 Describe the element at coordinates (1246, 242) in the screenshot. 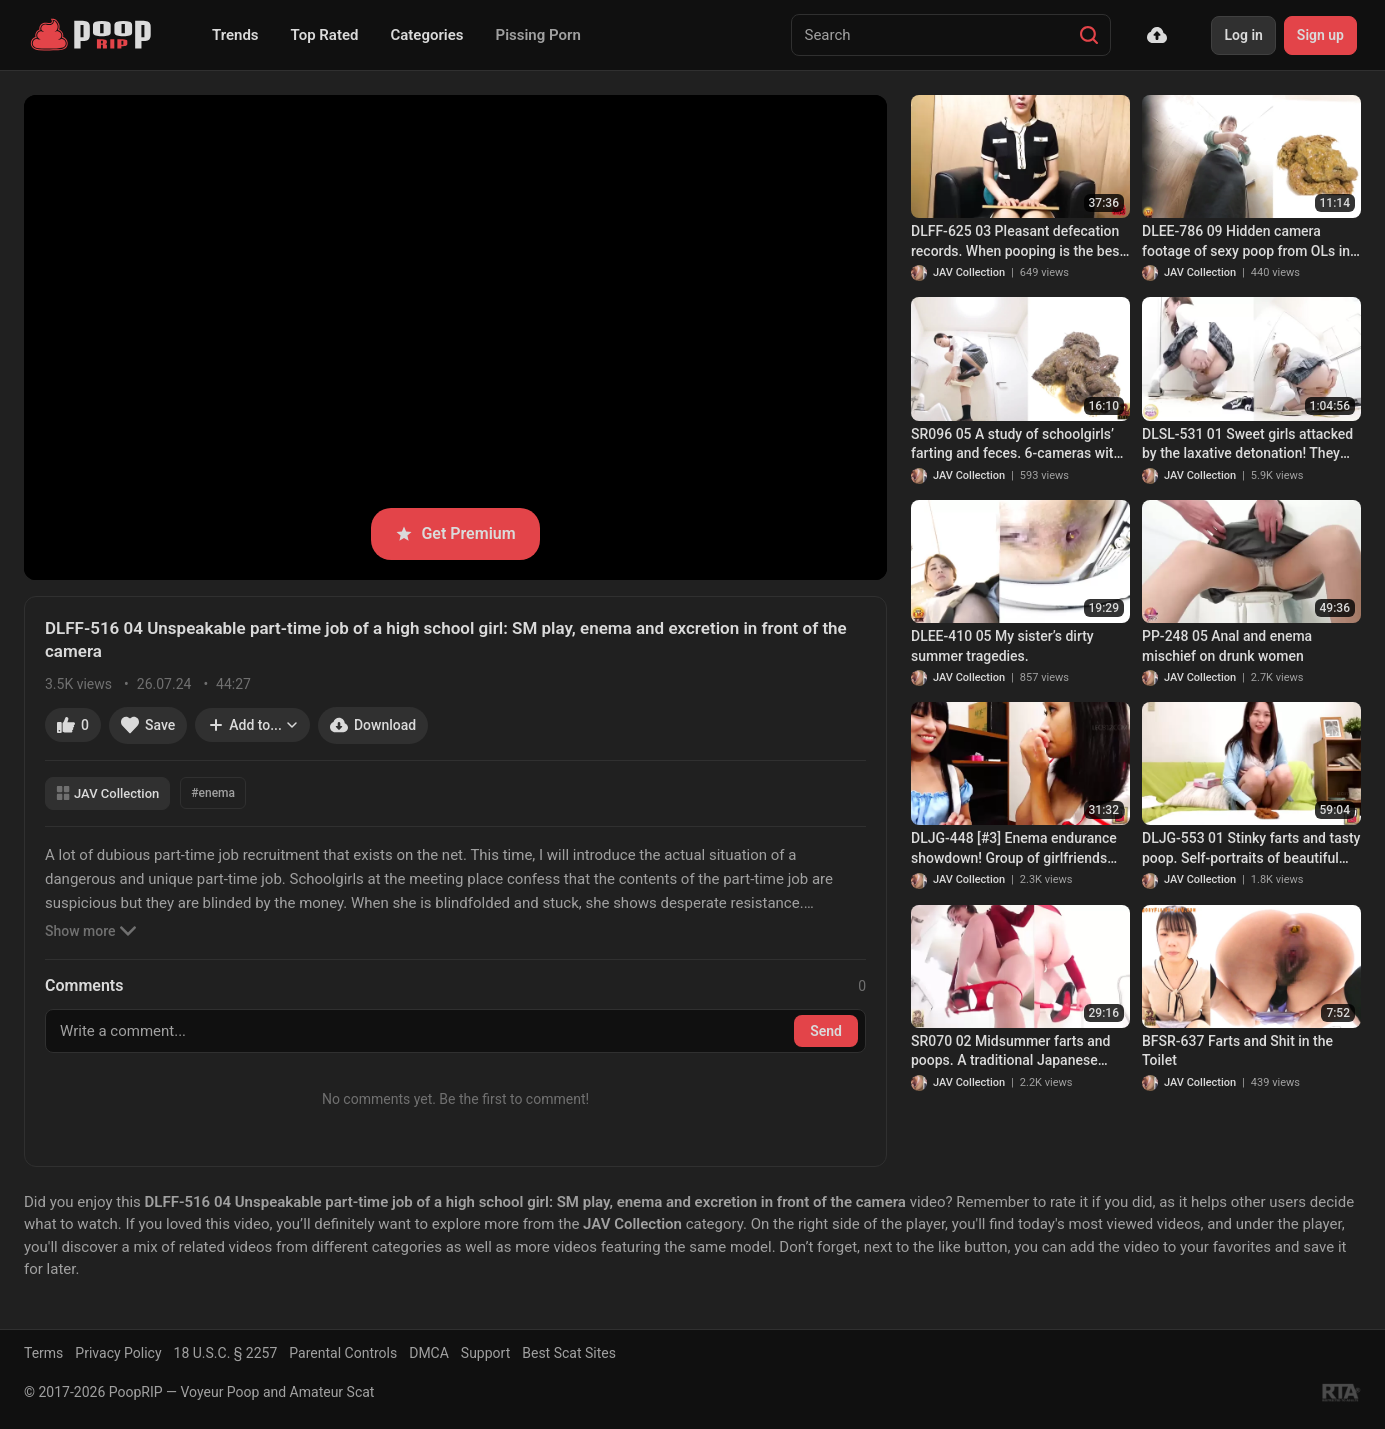

I see `DLEE-786 09 Hidden camera footage of sexy poop from OLs in lewd underwear.` at that location.